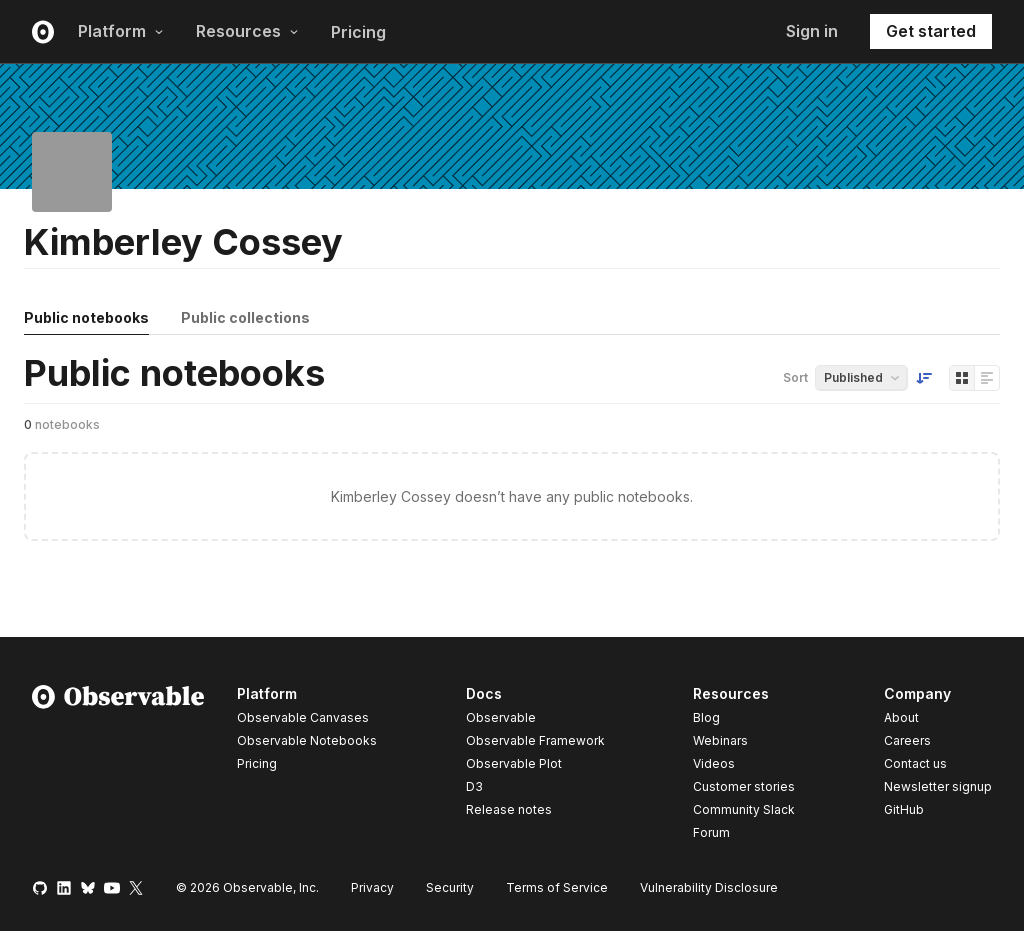  I want to click on Resources, so click(247, 31).